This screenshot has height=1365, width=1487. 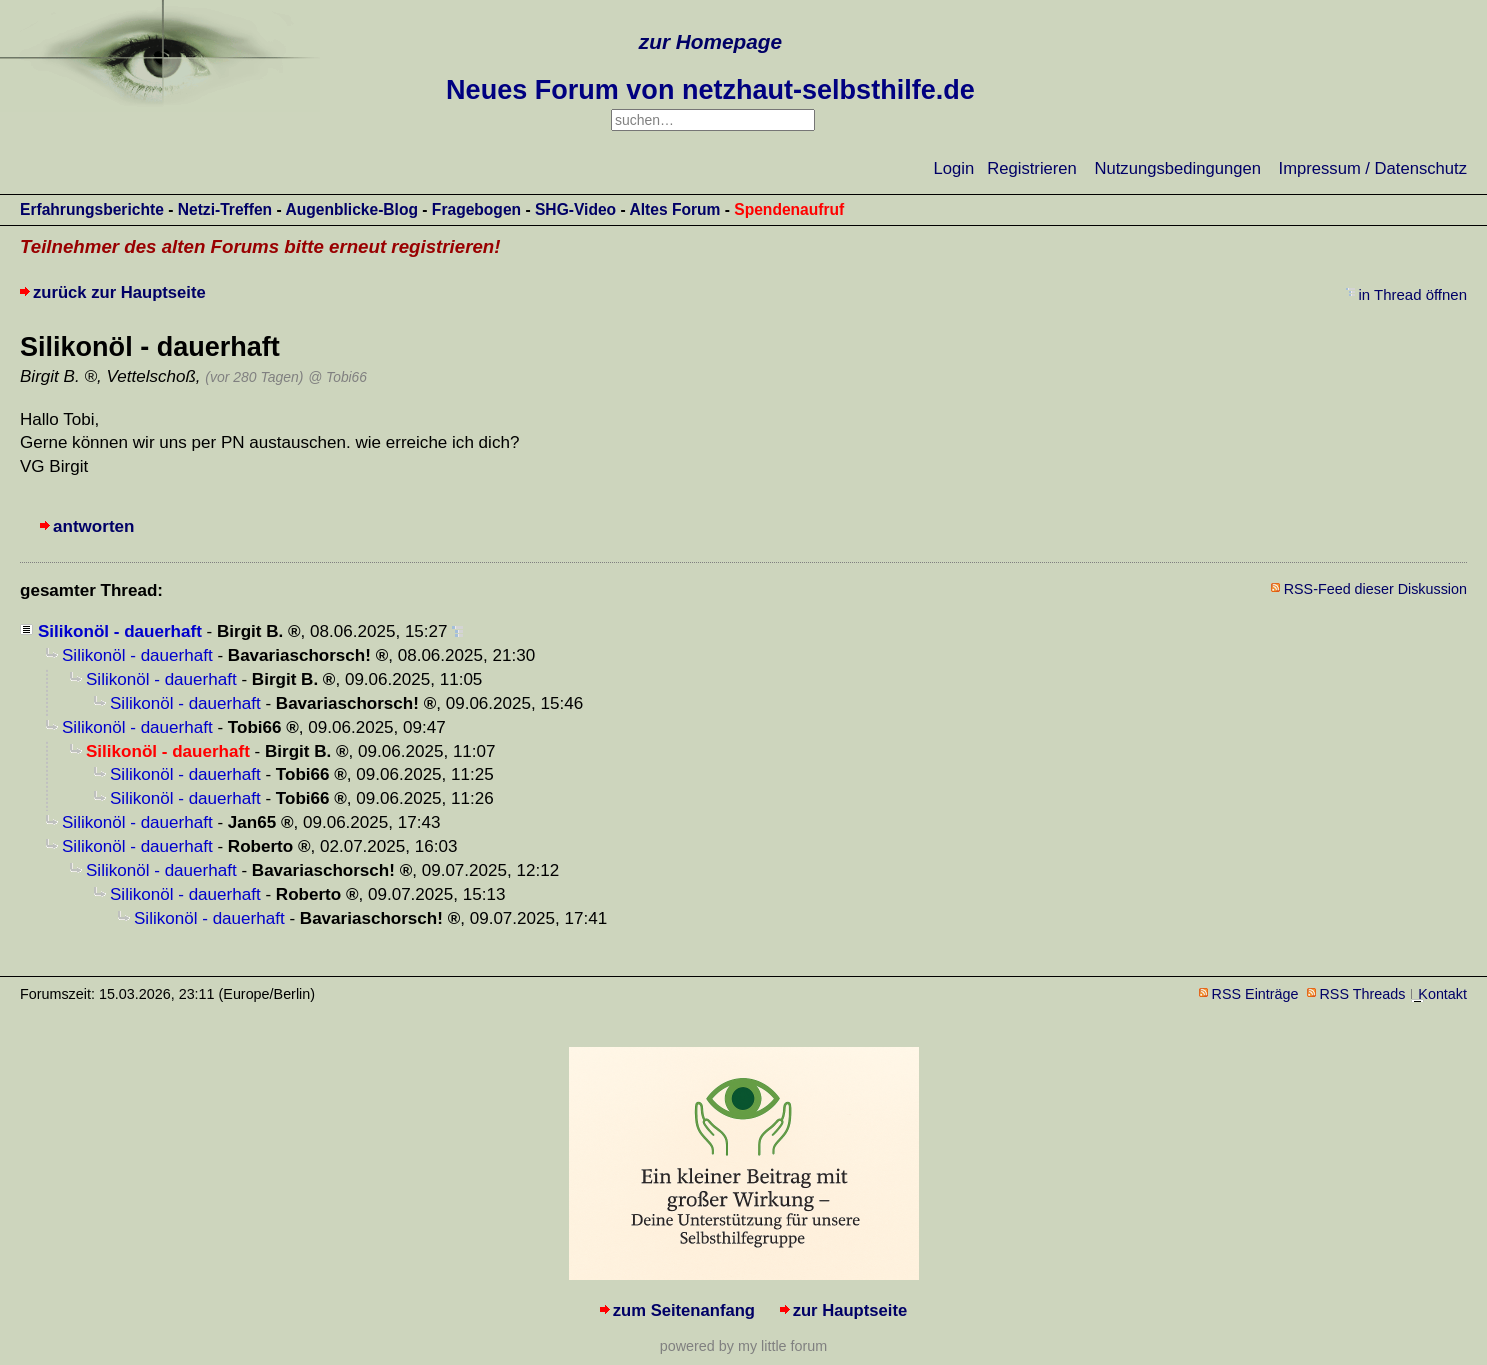 What do you see at coordinates (1373, 168) in the screenshot?
I see `Impressum / Datenschutz` at bounding box center [1373, 168].